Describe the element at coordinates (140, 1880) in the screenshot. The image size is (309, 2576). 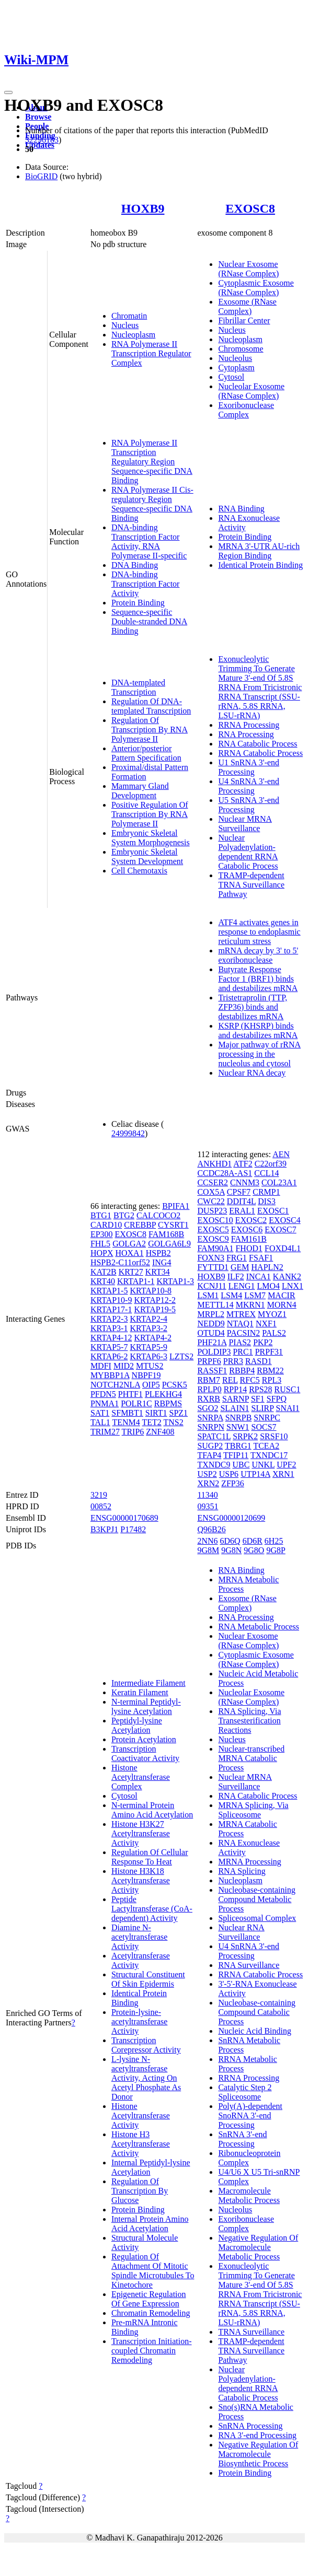
I see `Histone H3K18 Acetyltransferase Activity` at that location.